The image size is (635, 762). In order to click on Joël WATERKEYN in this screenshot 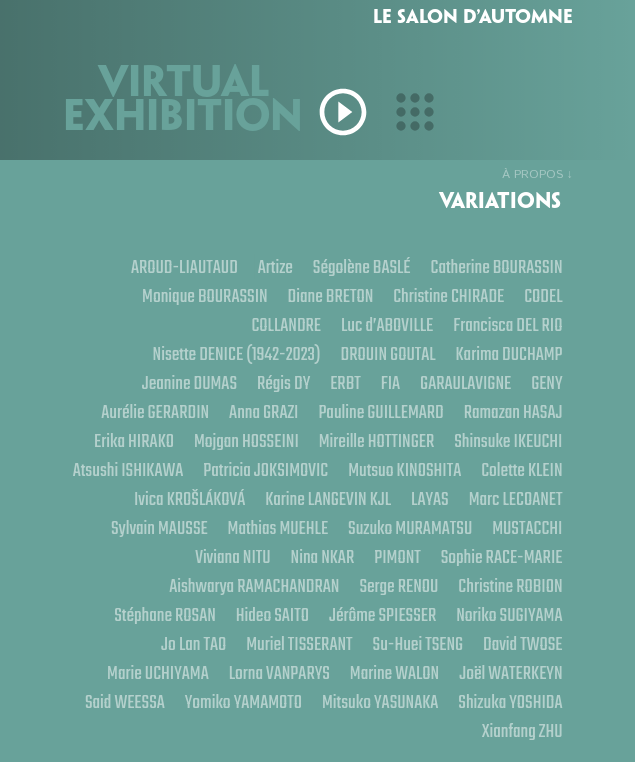, I will do `click(510, 672)`.